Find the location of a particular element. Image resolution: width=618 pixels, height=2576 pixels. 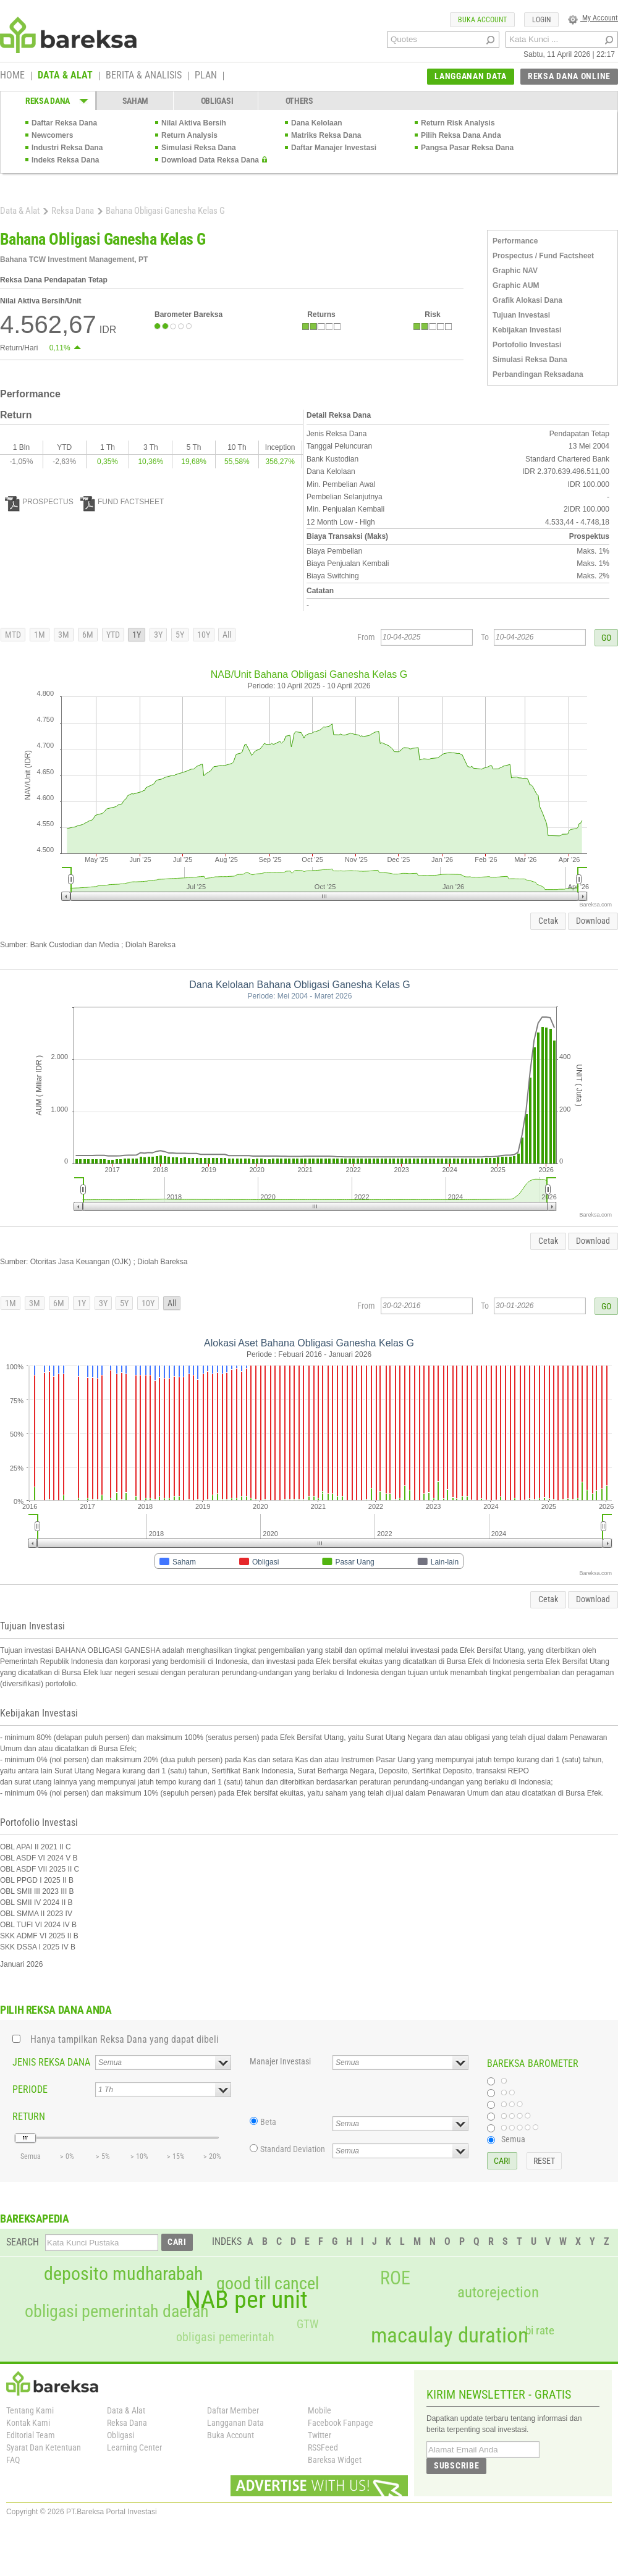

Kebijakan Investasi is located at coordinates (527, 330).